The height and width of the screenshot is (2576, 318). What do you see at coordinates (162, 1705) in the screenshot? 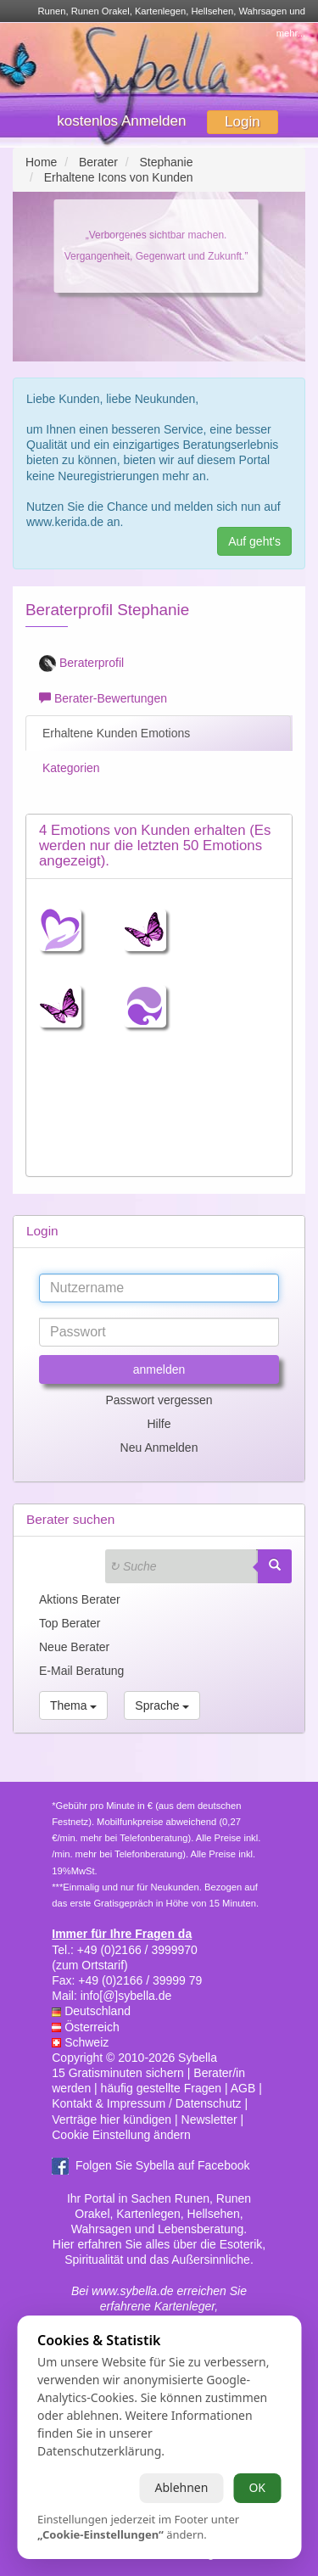
I see `Sprache` at bounding box center [162, 1705].